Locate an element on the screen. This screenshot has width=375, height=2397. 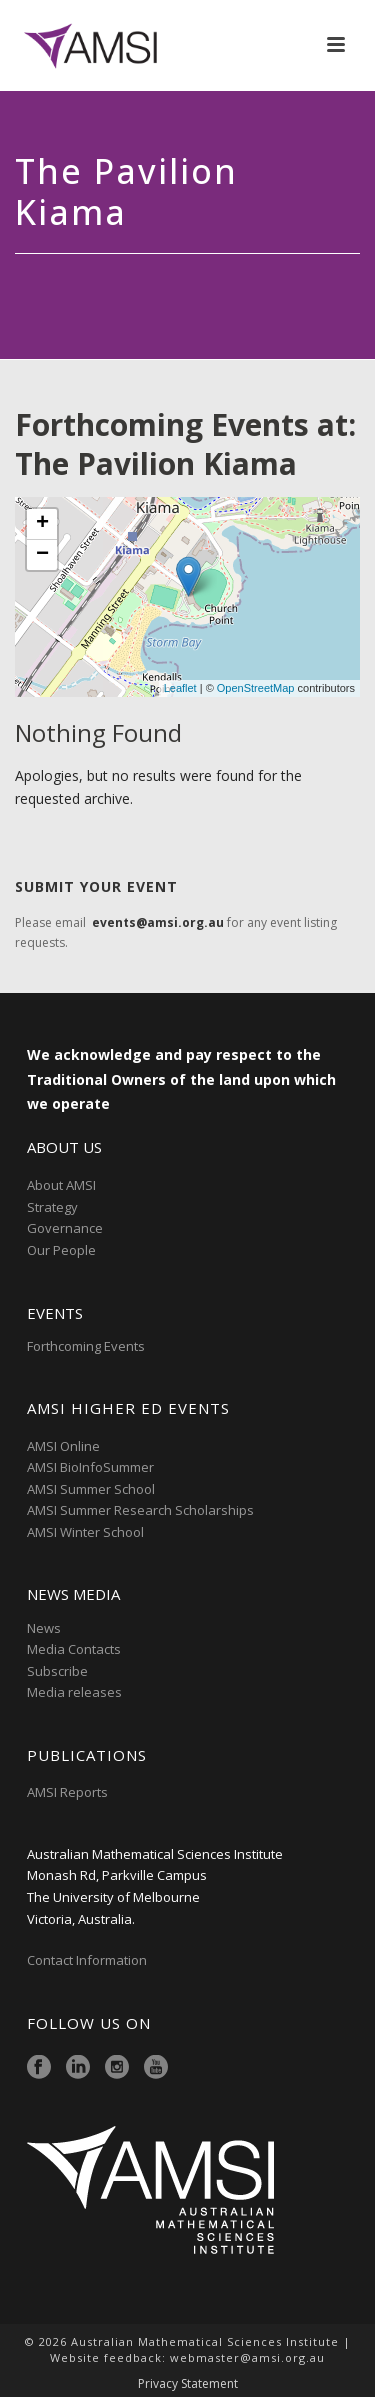
Subscribe is located at coordinates (57, 1671).